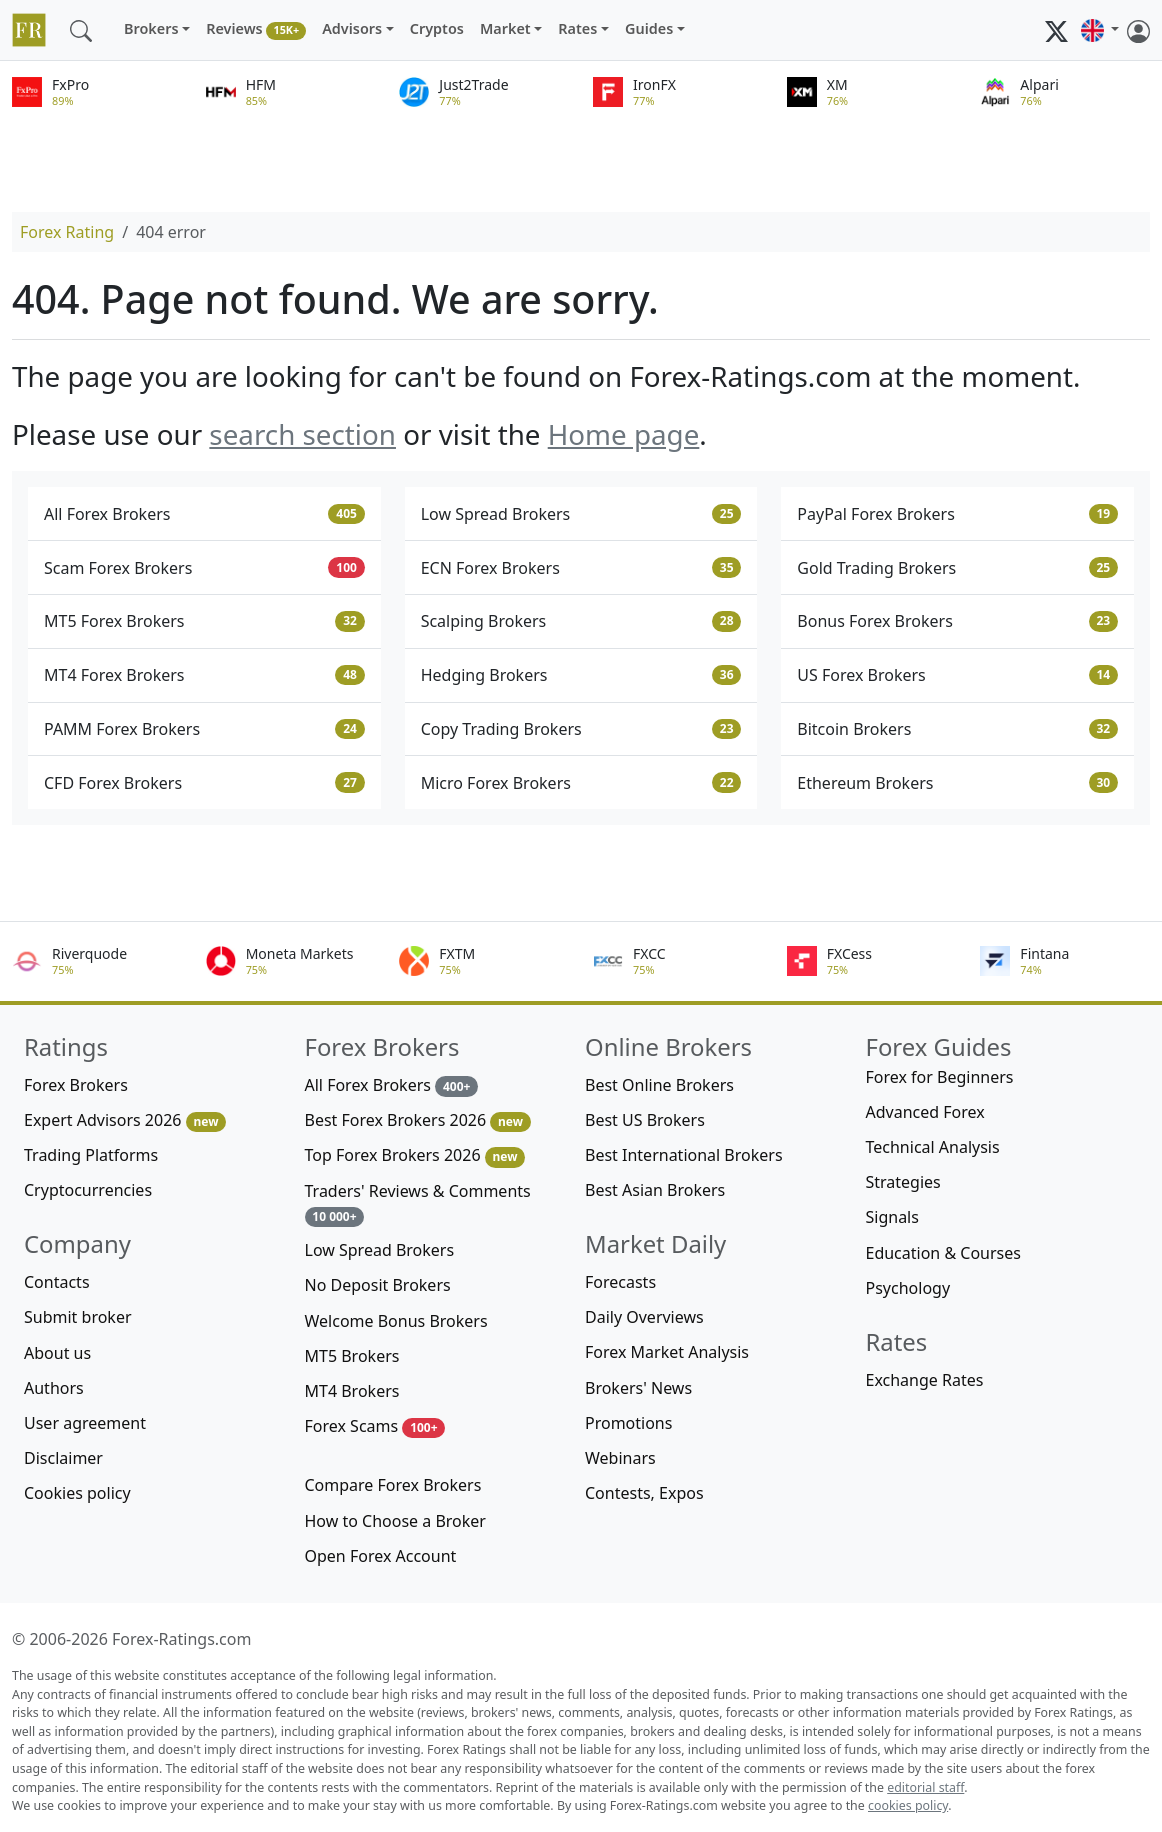 The image size is (1162, 1832). I want to click on Contests, Expos, so click(644, 1493).